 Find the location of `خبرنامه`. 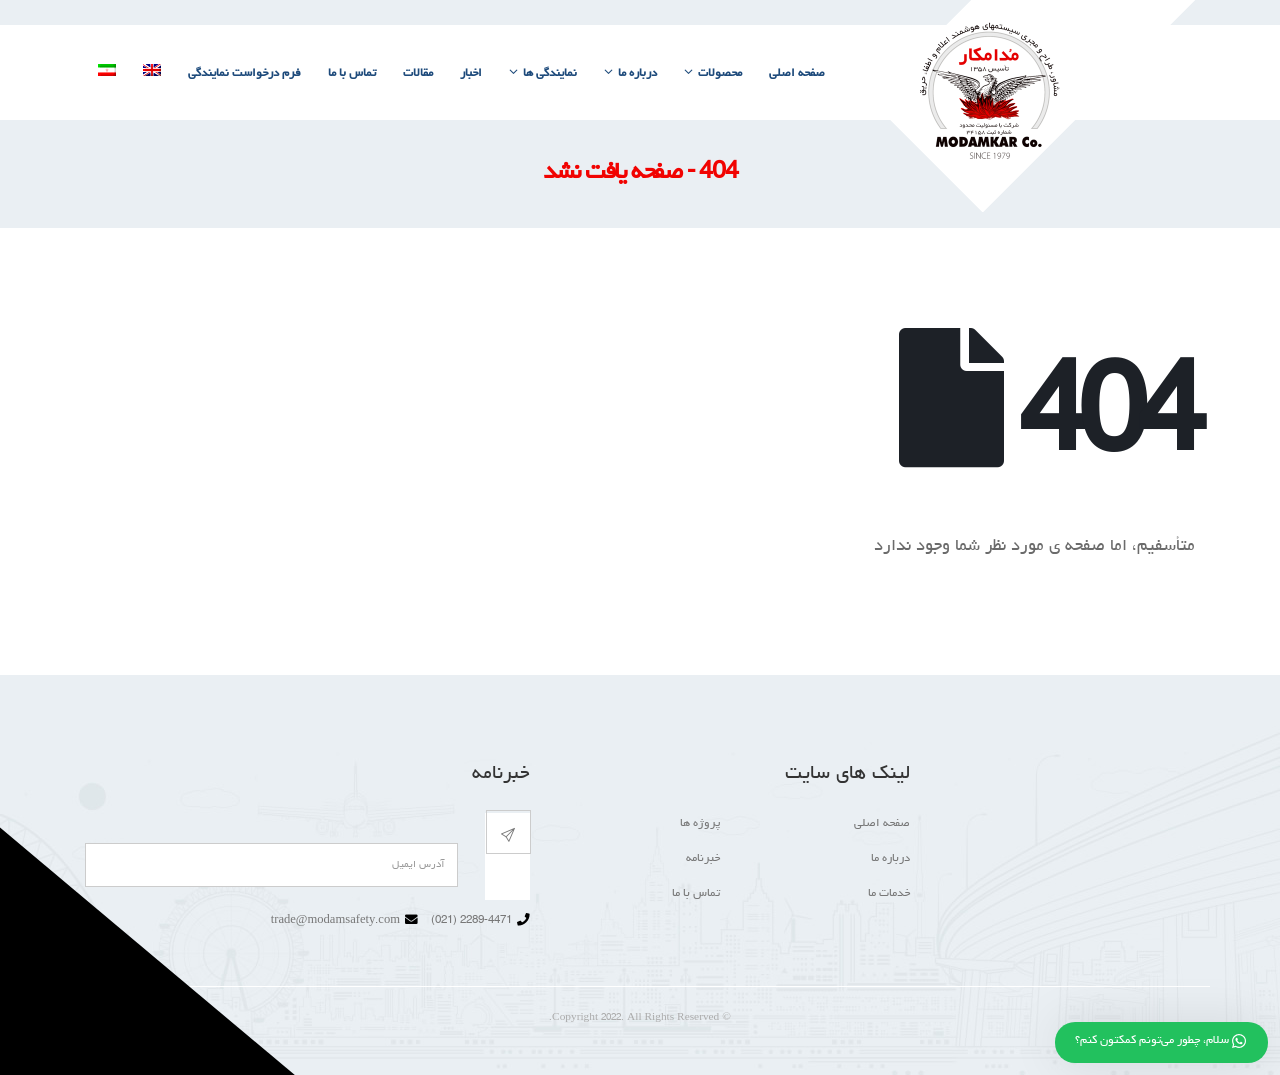

خبرنامه is located at coordinates (703, 859).